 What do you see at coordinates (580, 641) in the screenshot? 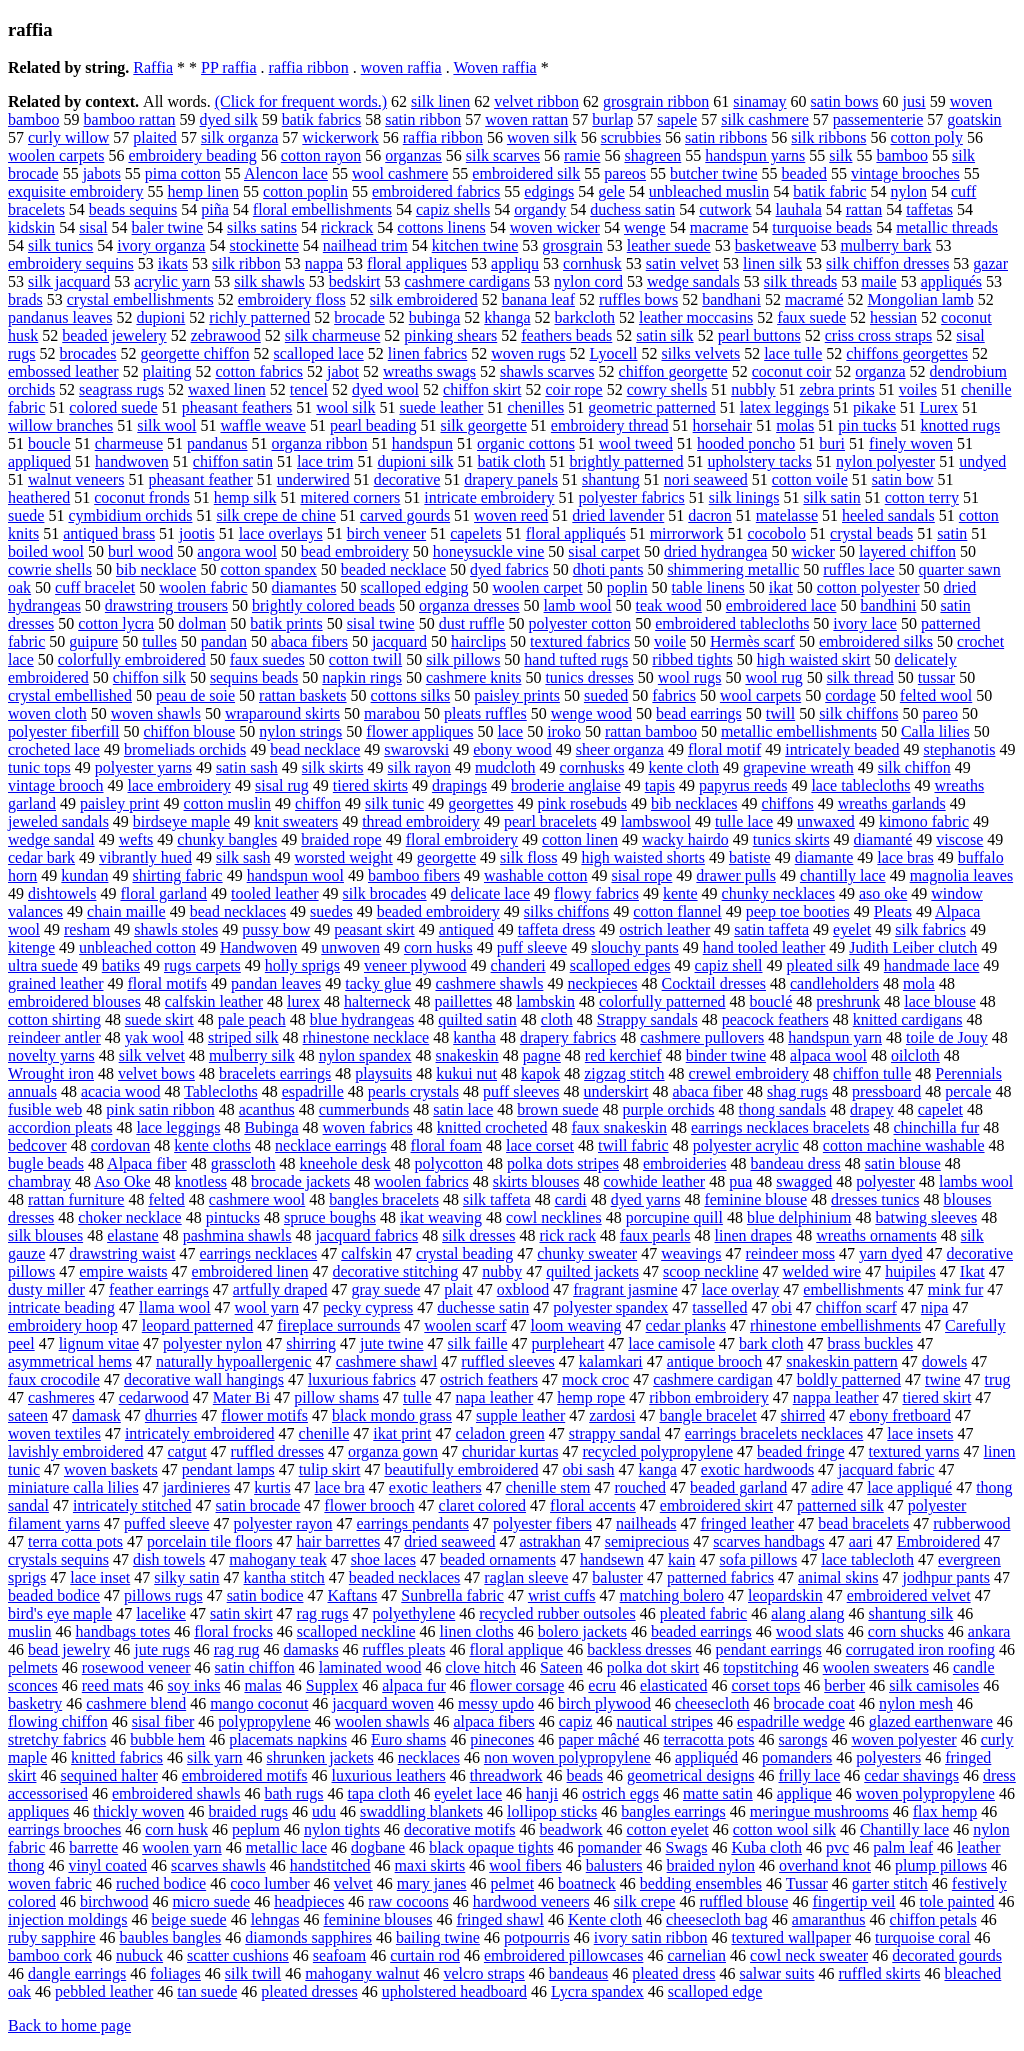
I see `textured fabrics` at bounding box center [580, 641].